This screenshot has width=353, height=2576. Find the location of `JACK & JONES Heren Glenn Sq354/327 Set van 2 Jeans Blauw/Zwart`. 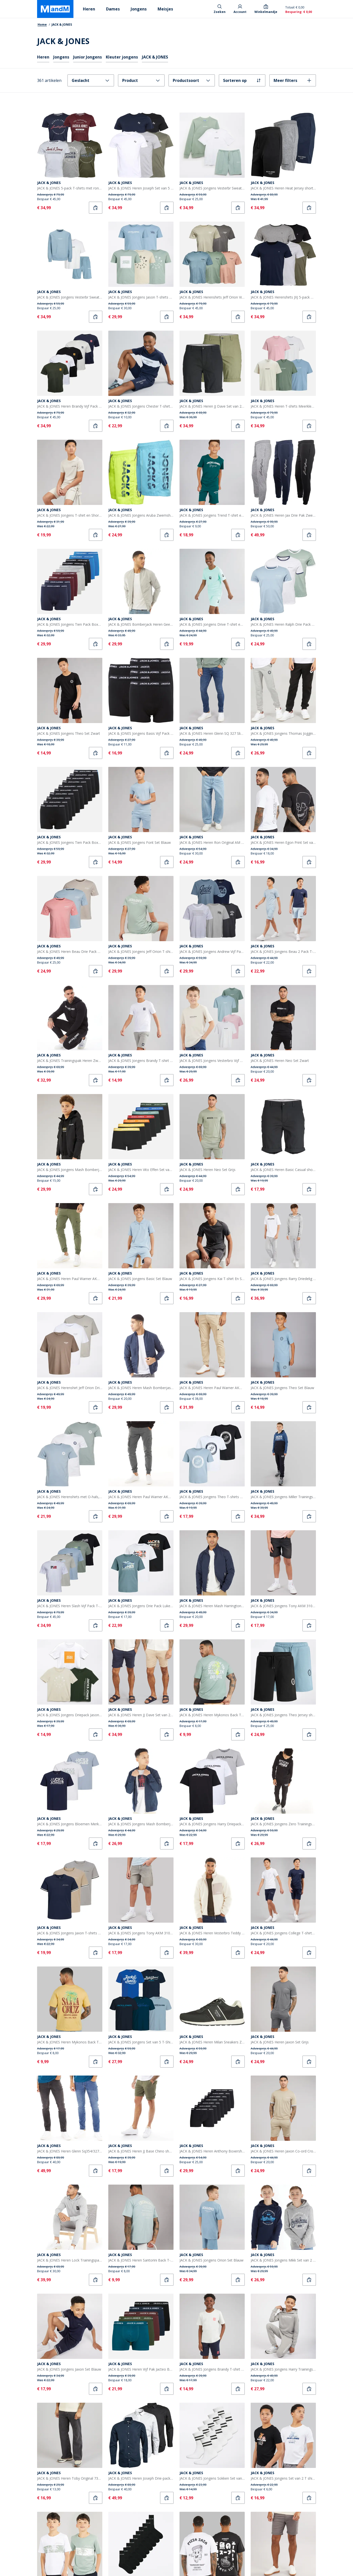

JACK & JONES Heren Glenn Sq354/327 Set van 2 Jeans Blauw/Zwart is located at coordinates (91, 2151).